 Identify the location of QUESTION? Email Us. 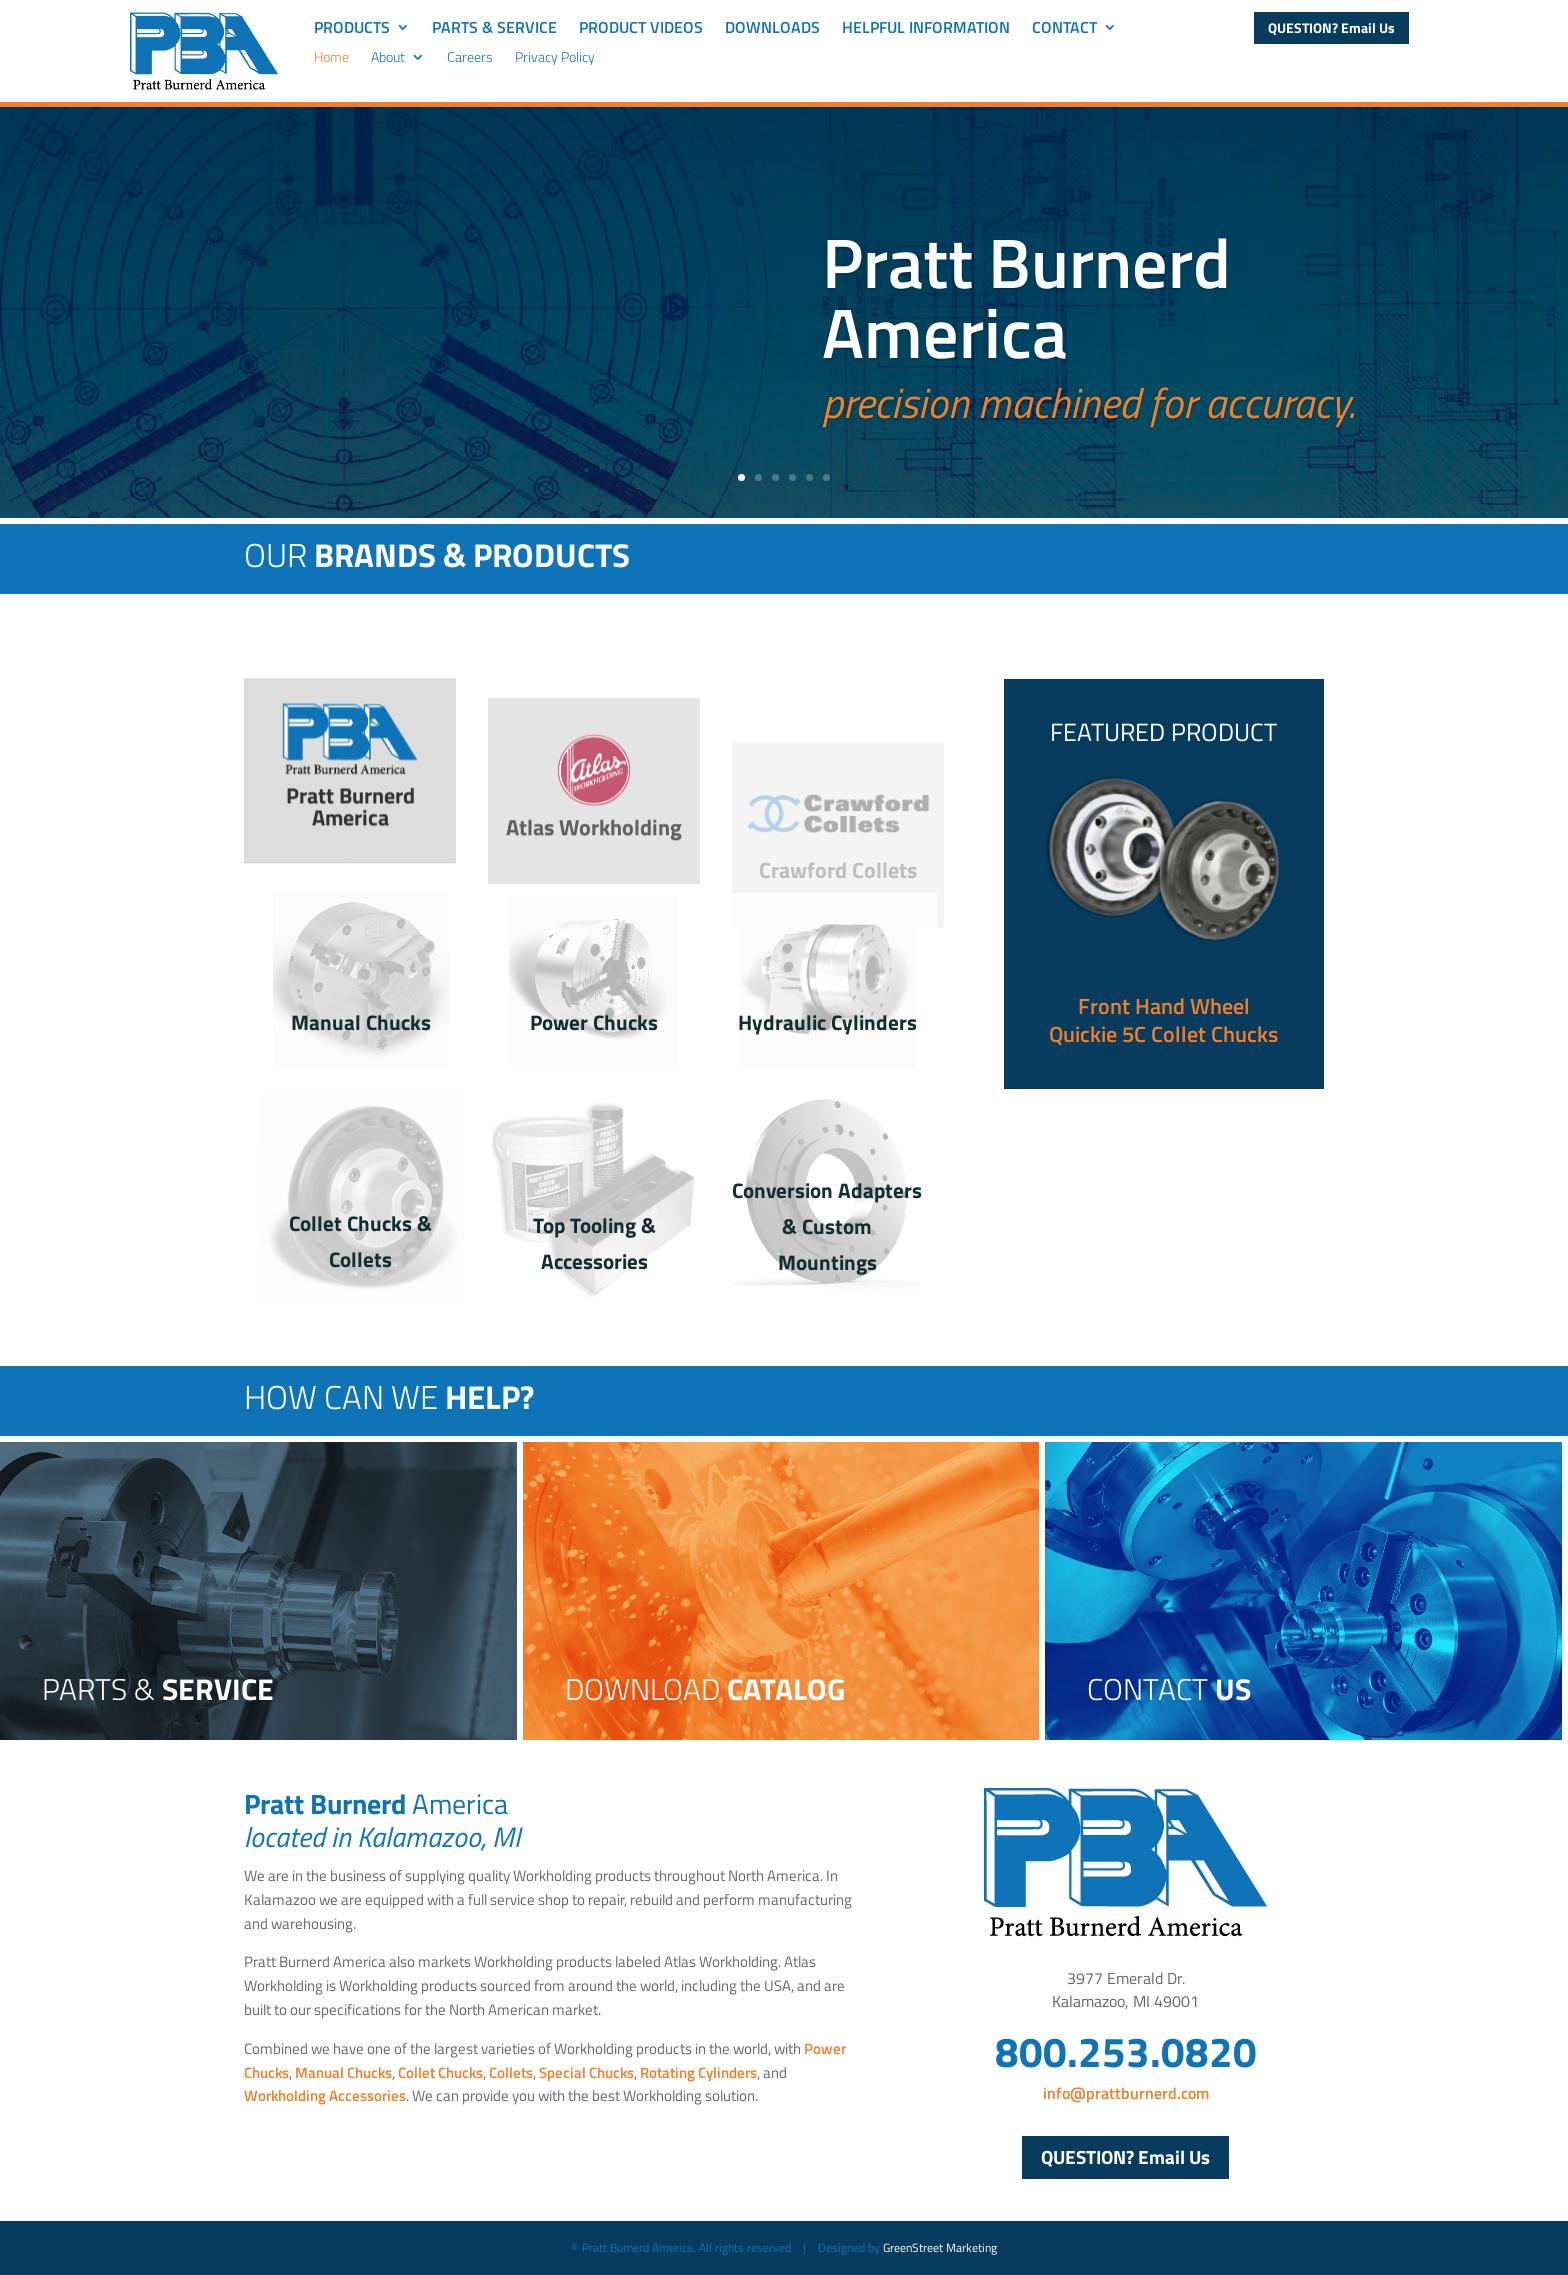
(1331, 27).